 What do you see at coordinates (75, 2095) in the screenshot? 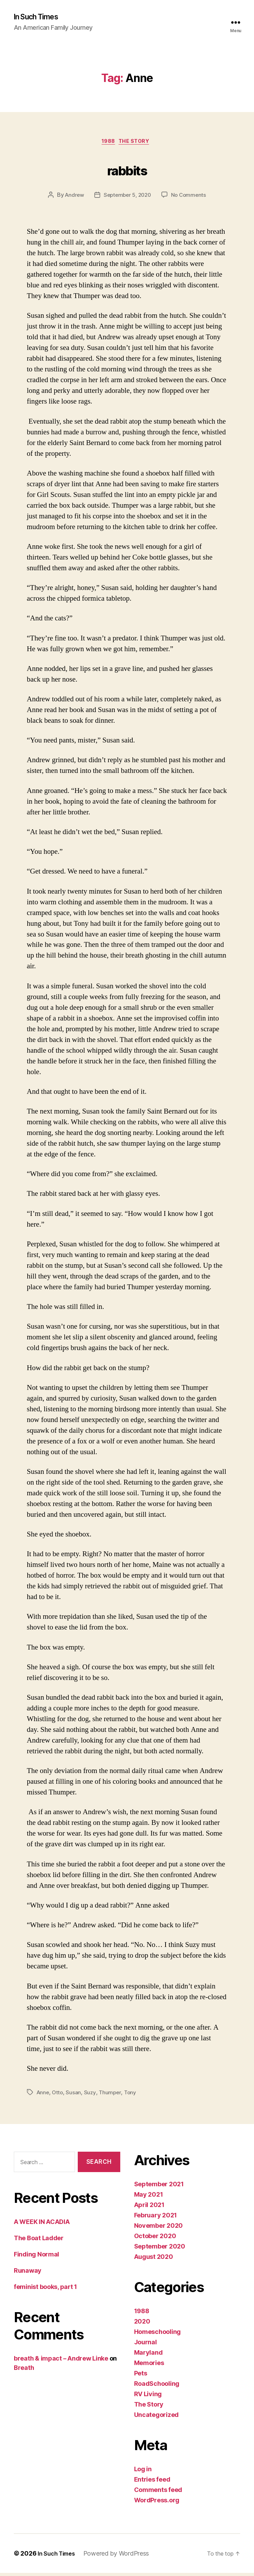
I see `Susan` at bounding box center [75, 2095].